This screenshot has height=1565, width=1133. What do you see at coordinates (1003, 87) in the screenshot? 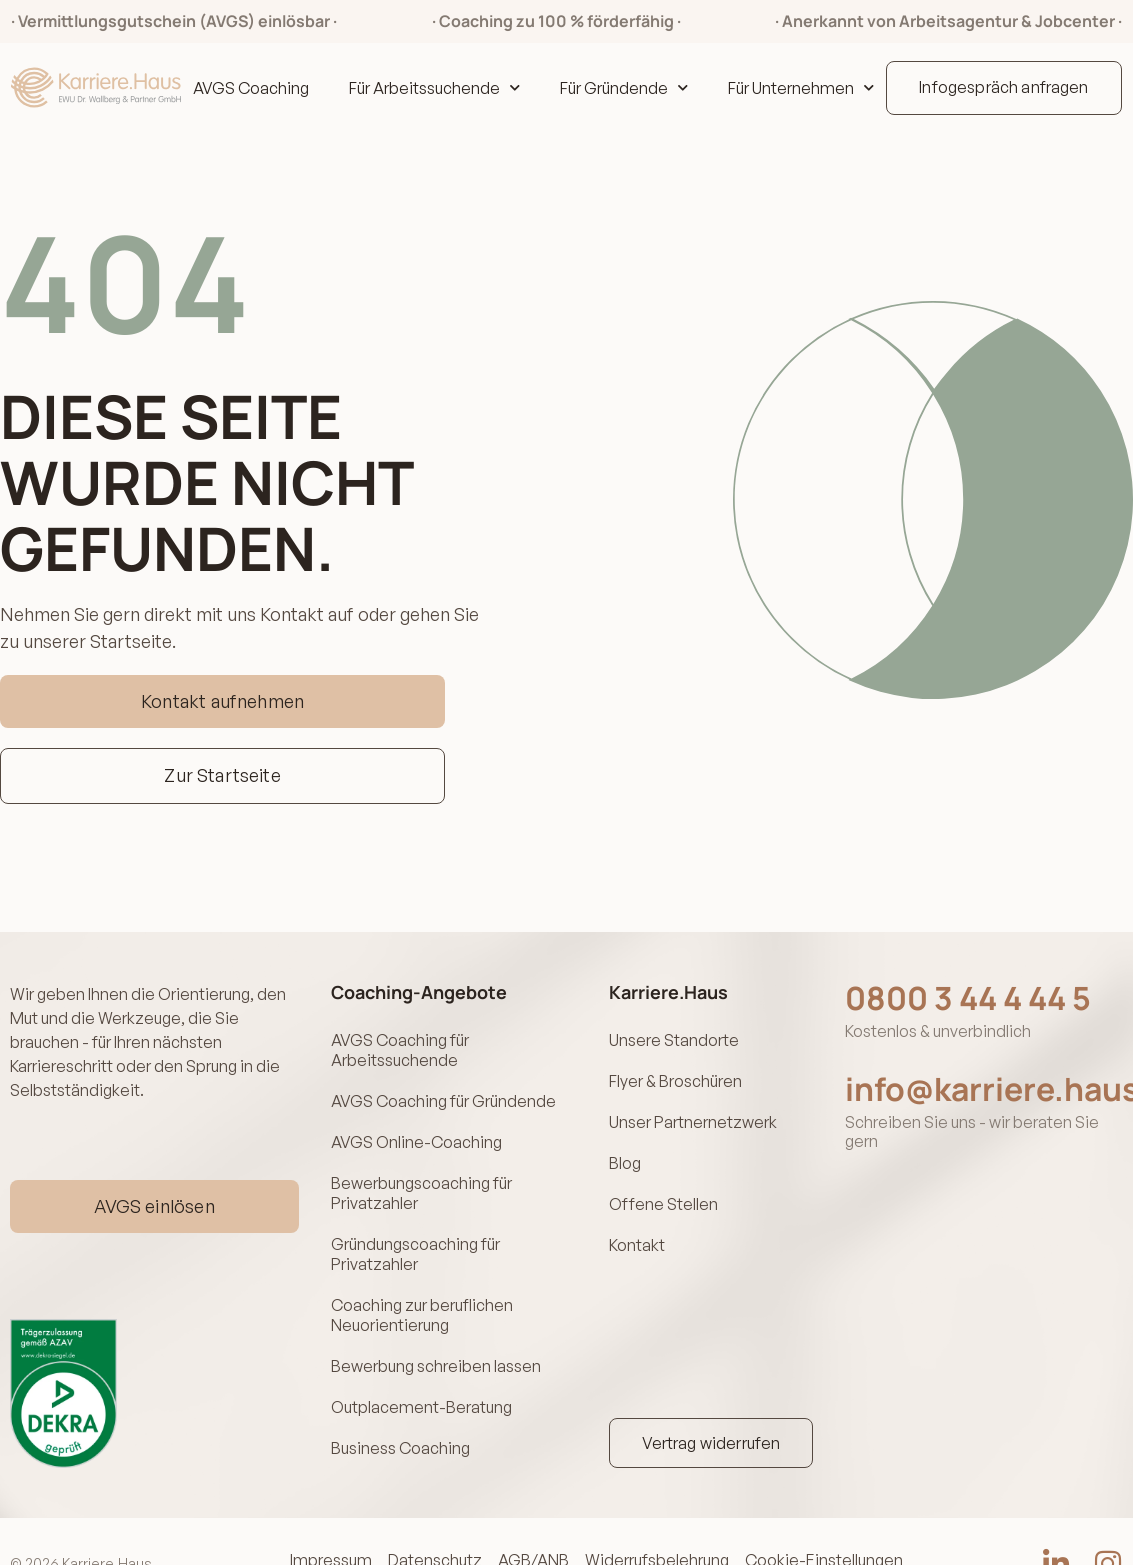
I see `Infogespräch anfragen` at bounding box center [1003, 87].